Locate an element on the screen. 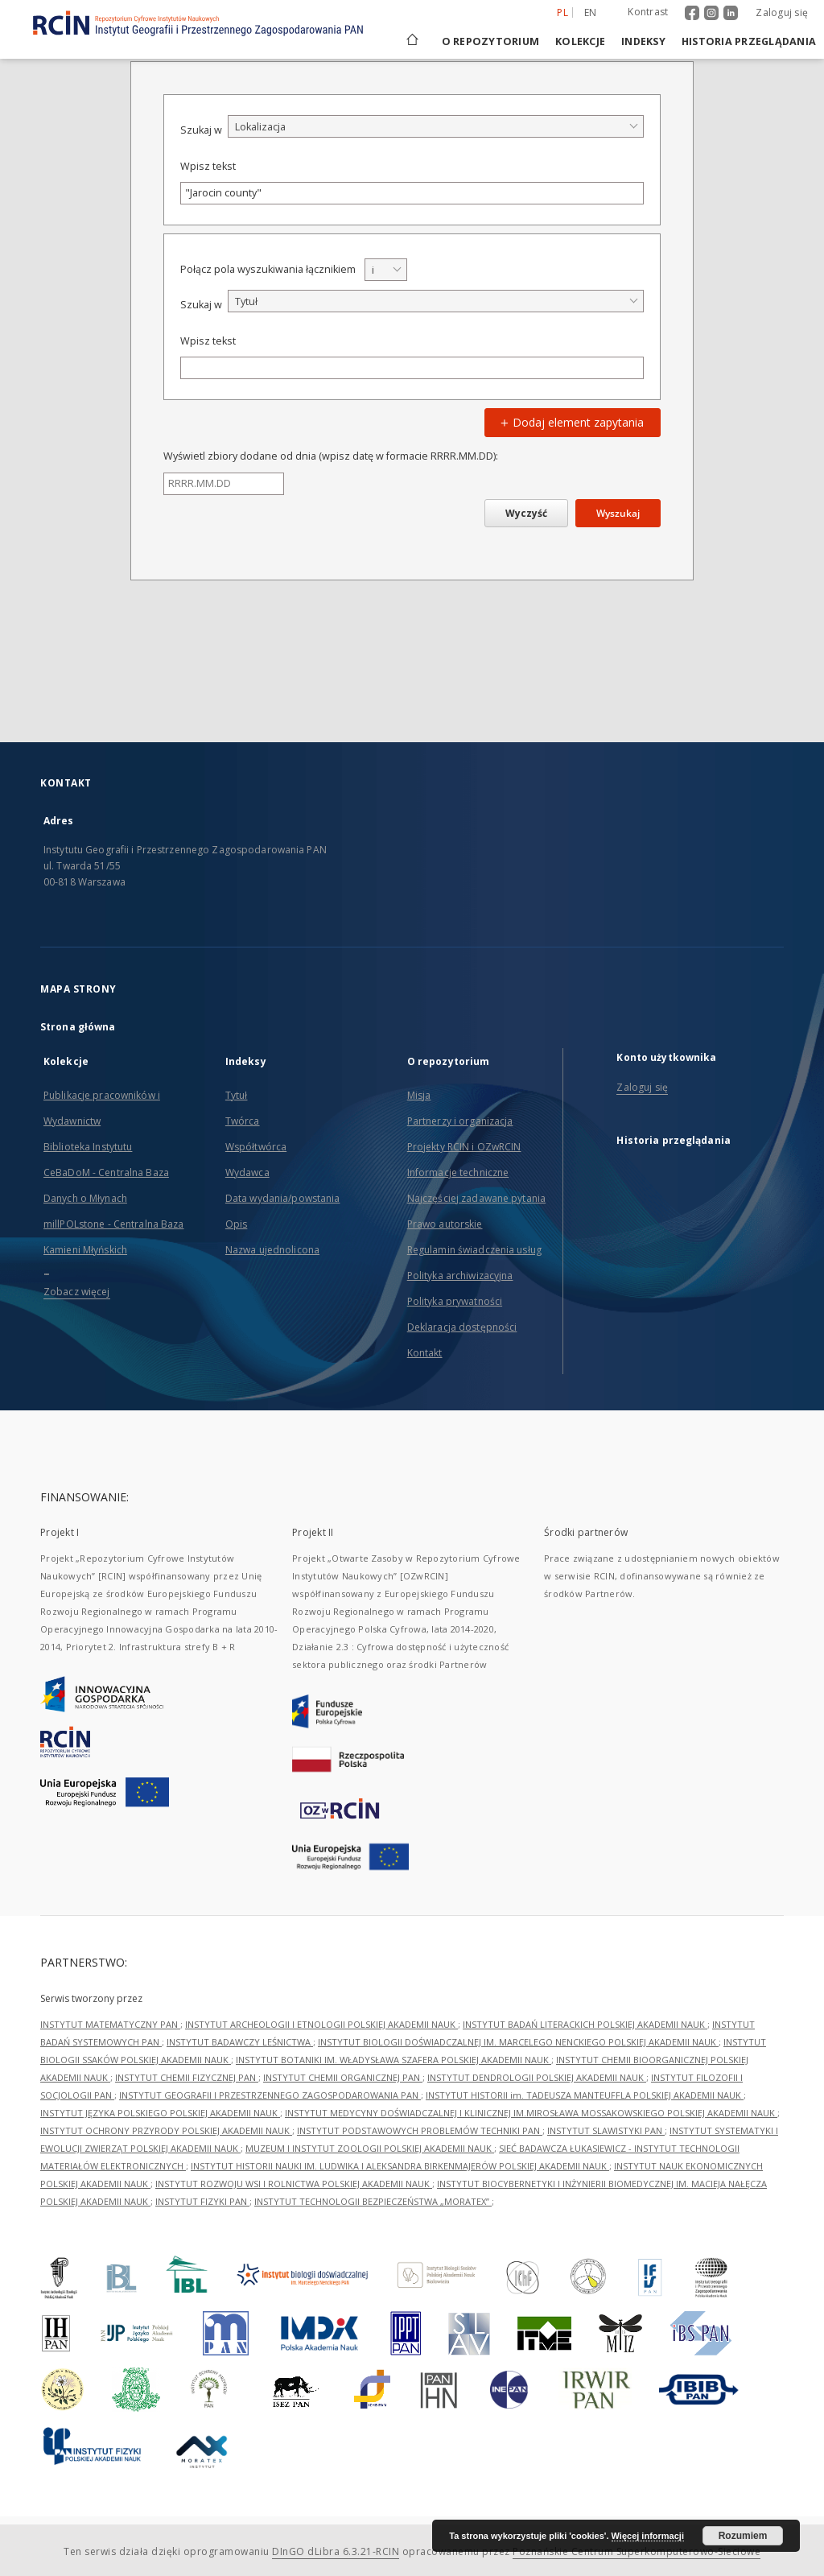 The image size is (824, 2576). Historia przeglądania is located at coordinates (749, 41).